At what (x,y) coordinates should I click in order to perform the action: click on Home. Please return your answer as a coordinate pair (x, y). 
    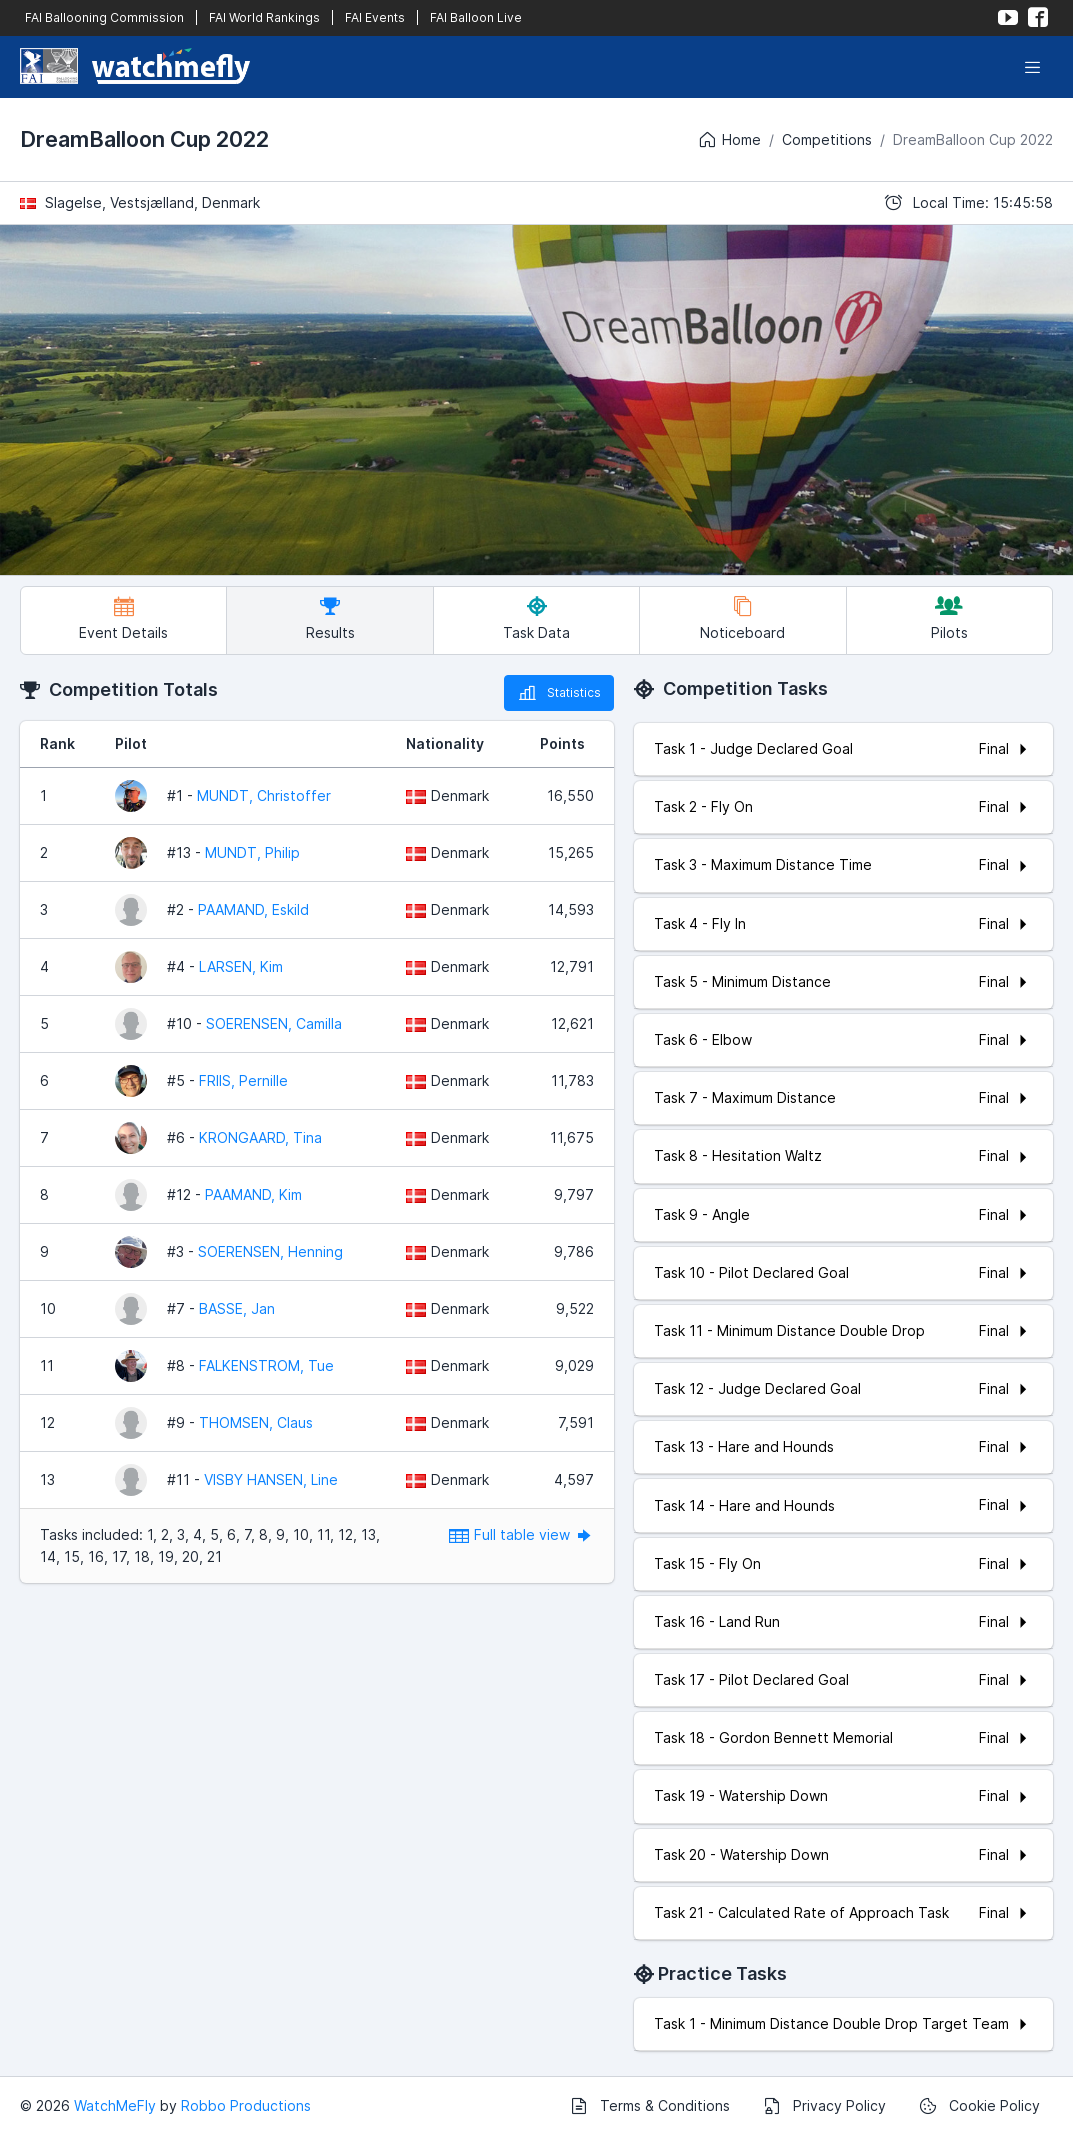
    Looking at the image, I should click on (729, 140).